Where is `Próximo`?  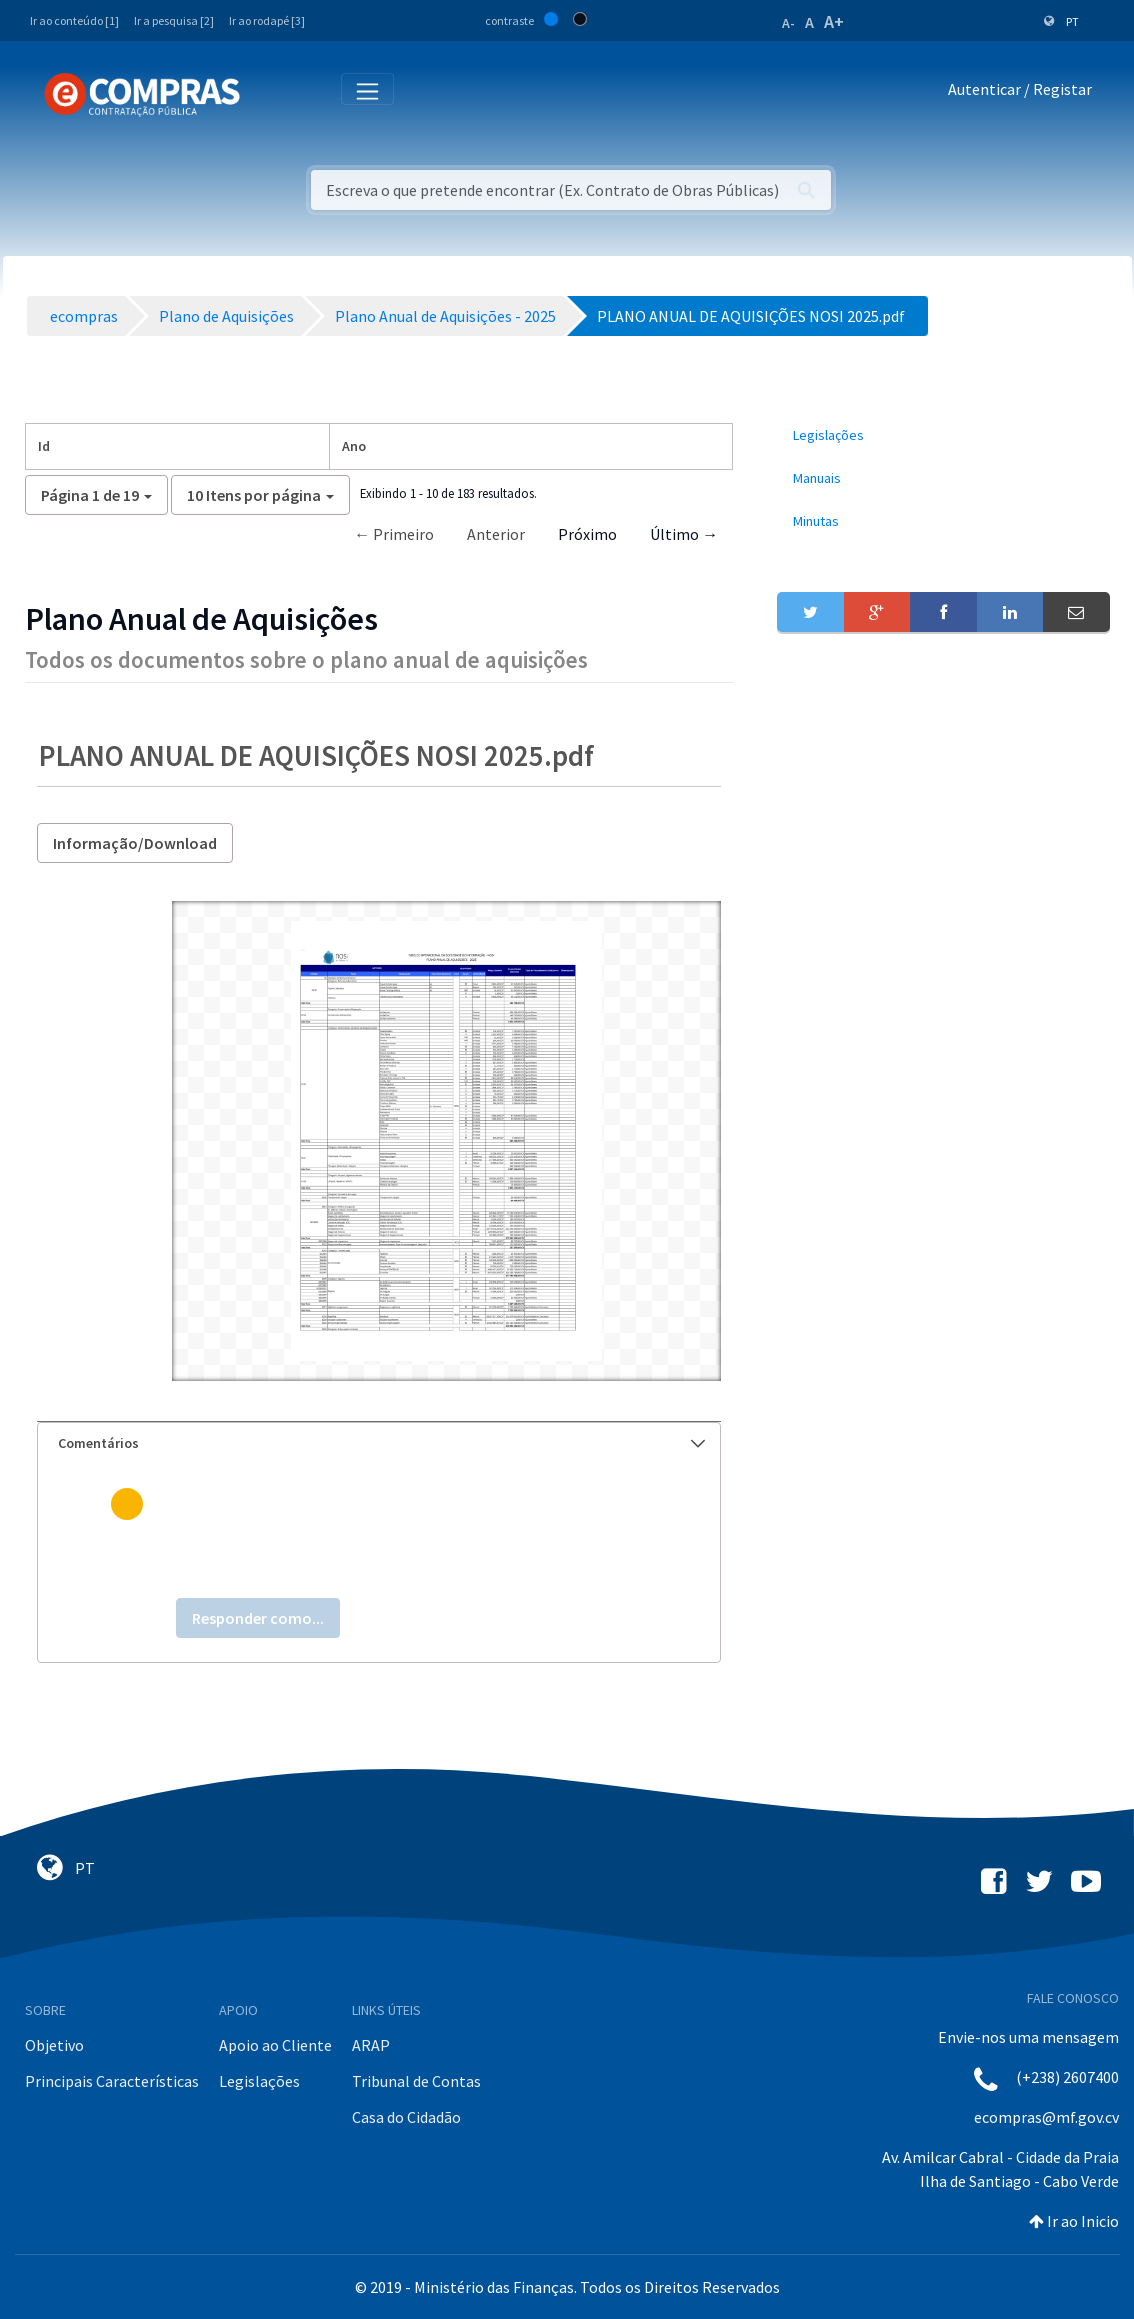 Próximo is located at coordinates (587, 534).